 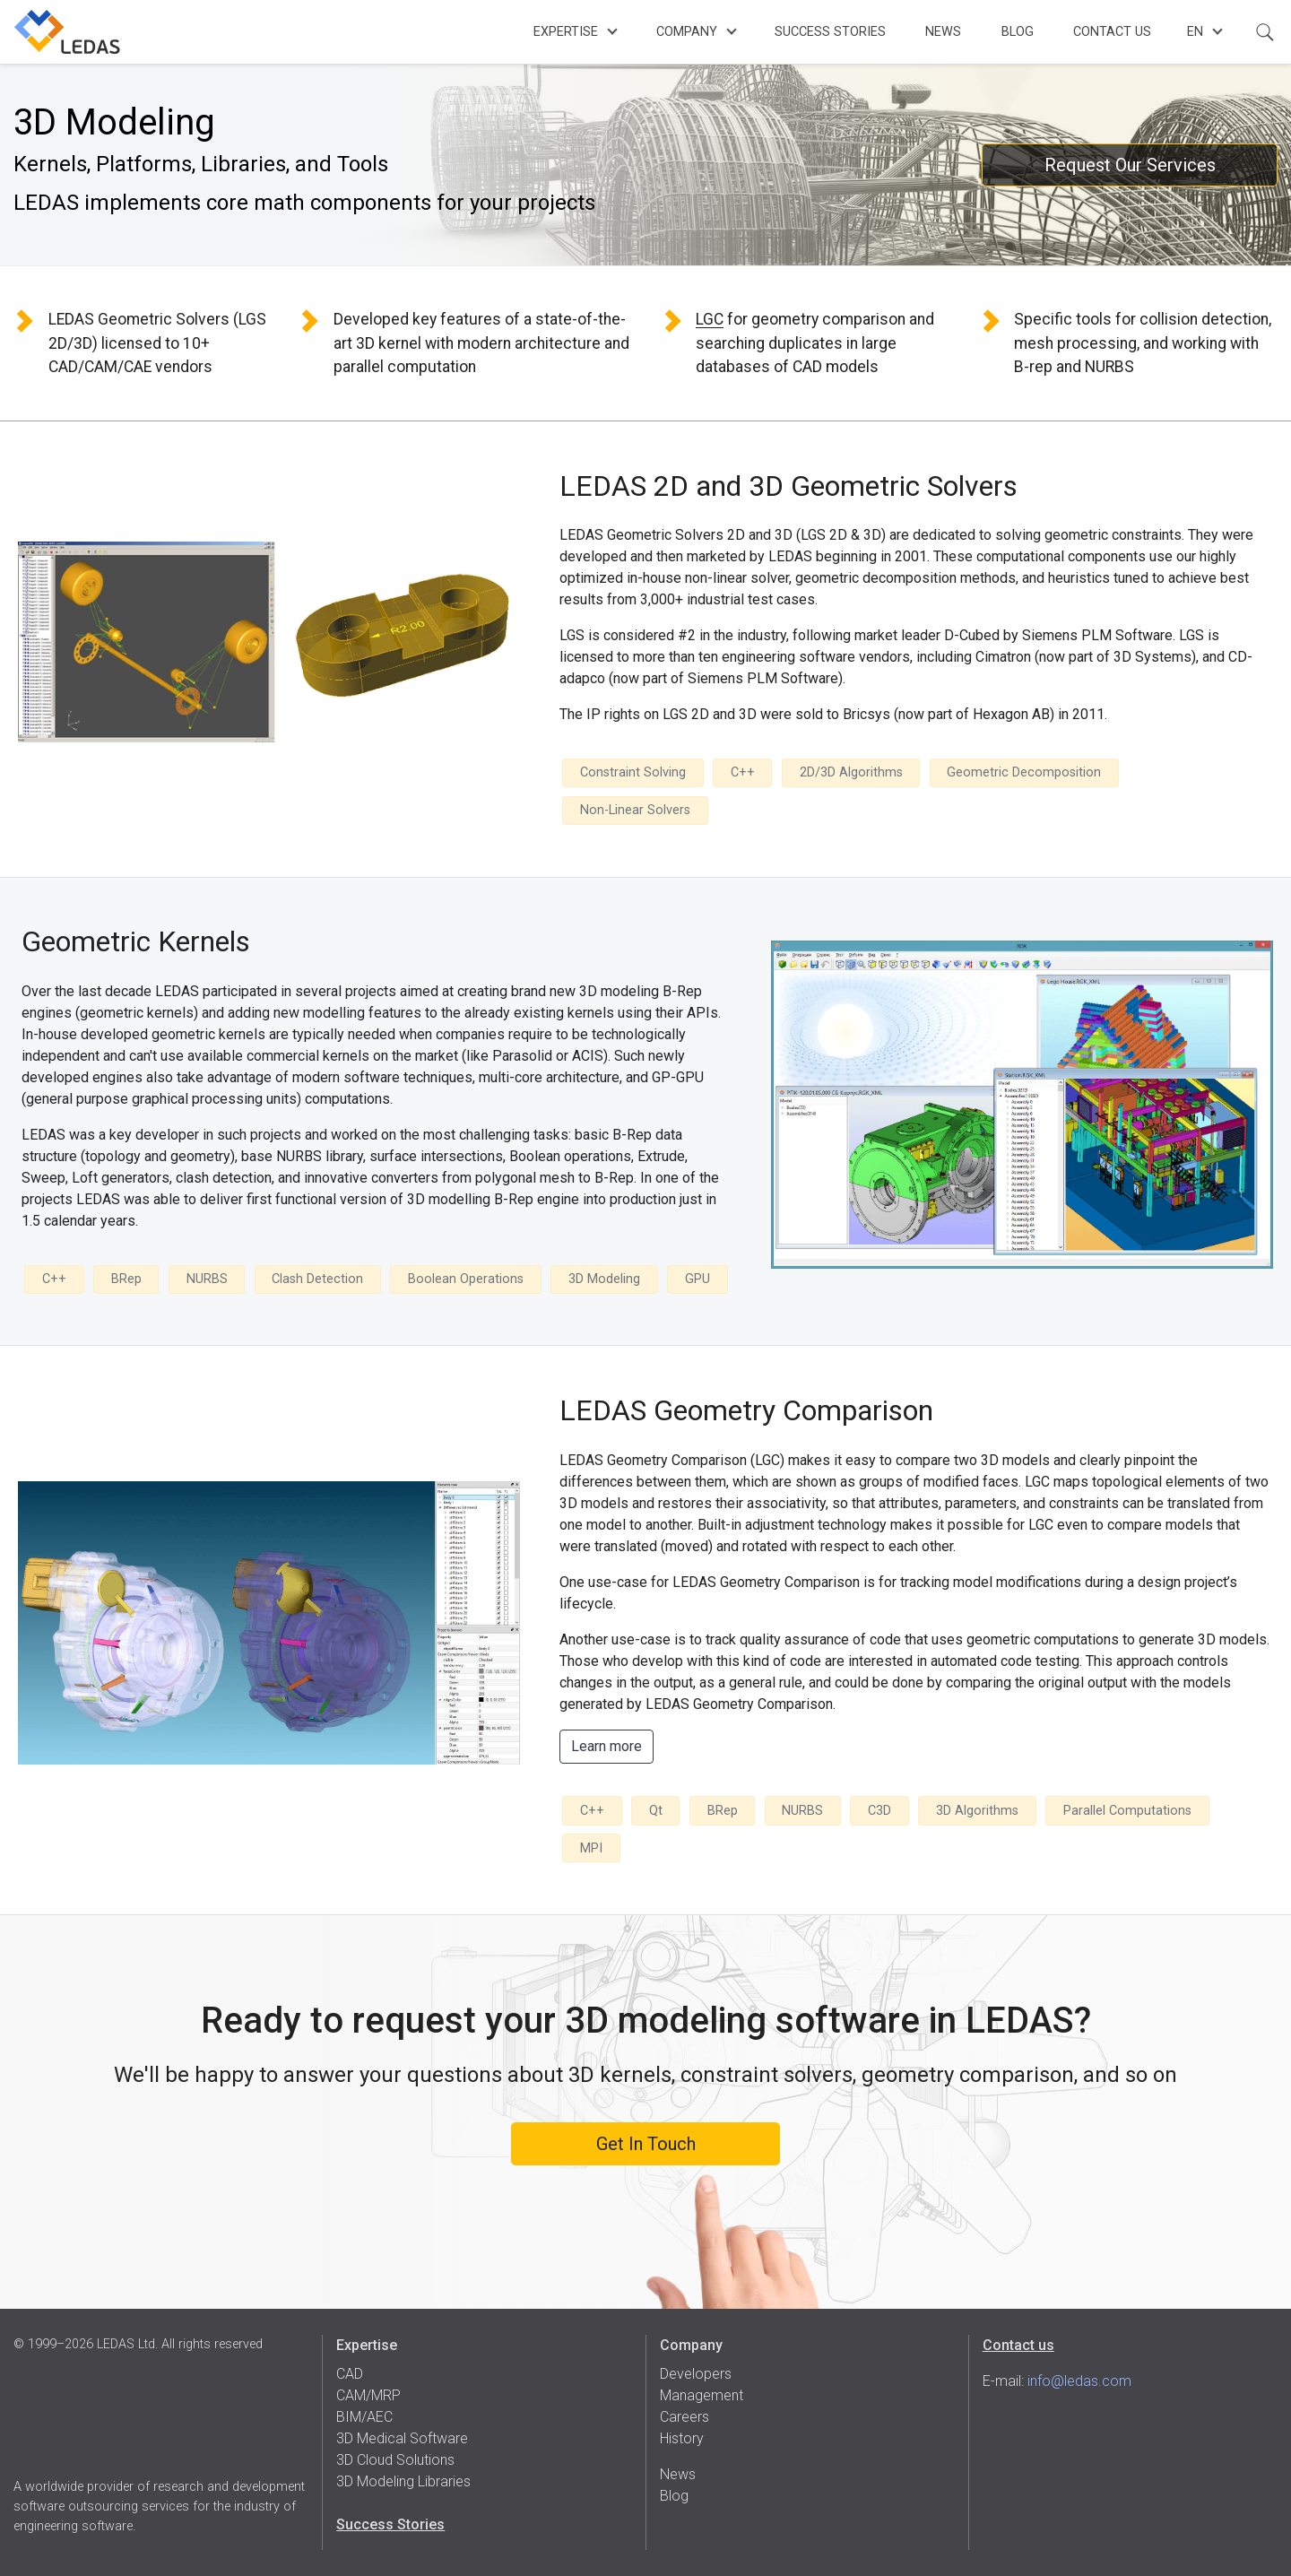 I want to click on Management, so click(x=701, y=2395).